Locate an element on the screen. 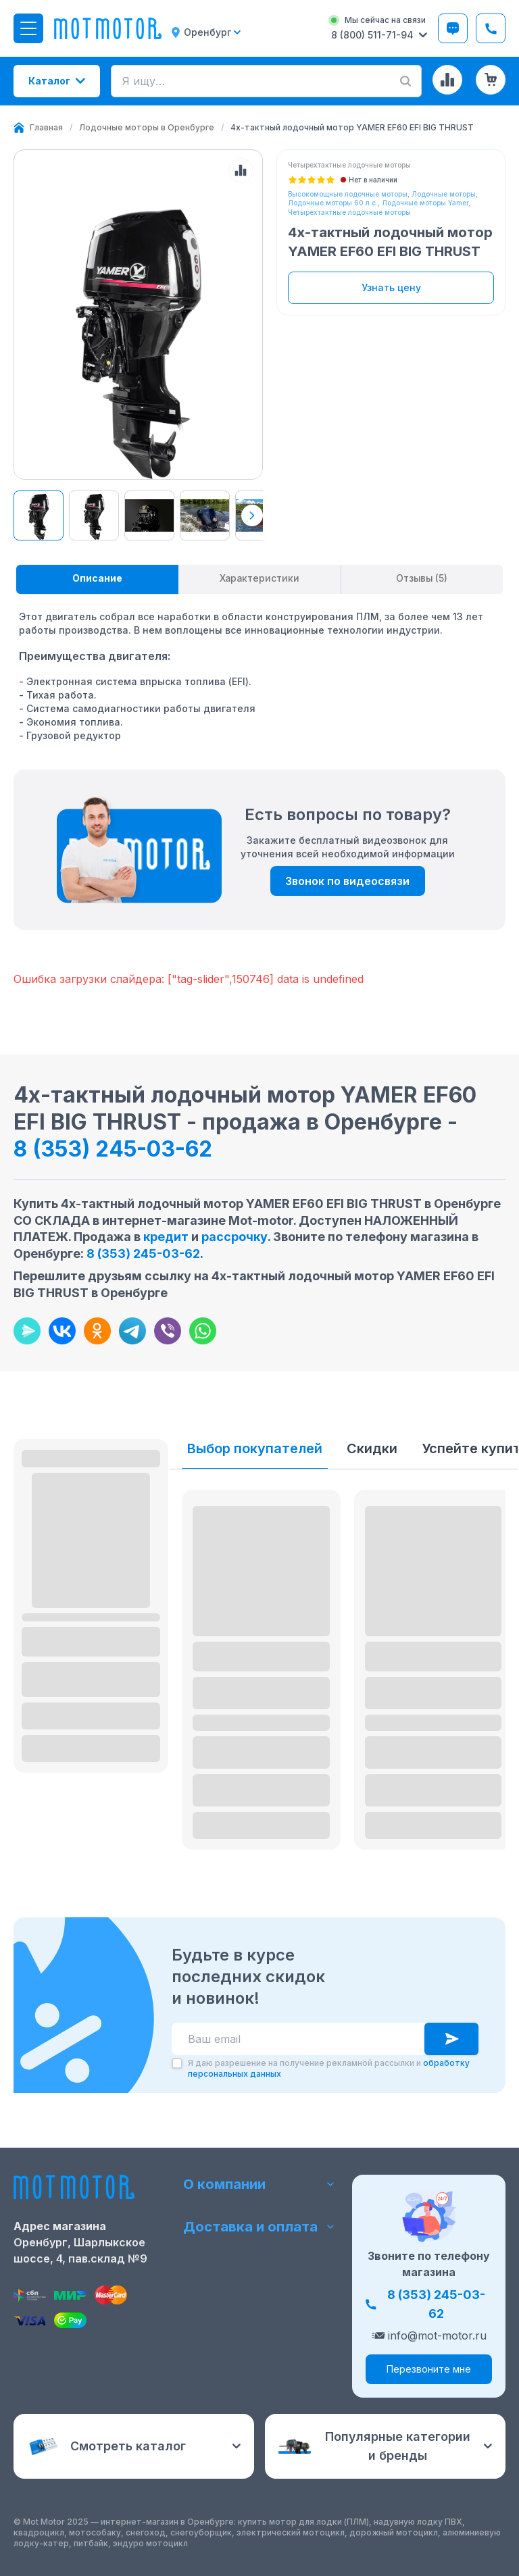 This screenshot has height=2576, width=519. [link] is located at coordinates (352, 127).